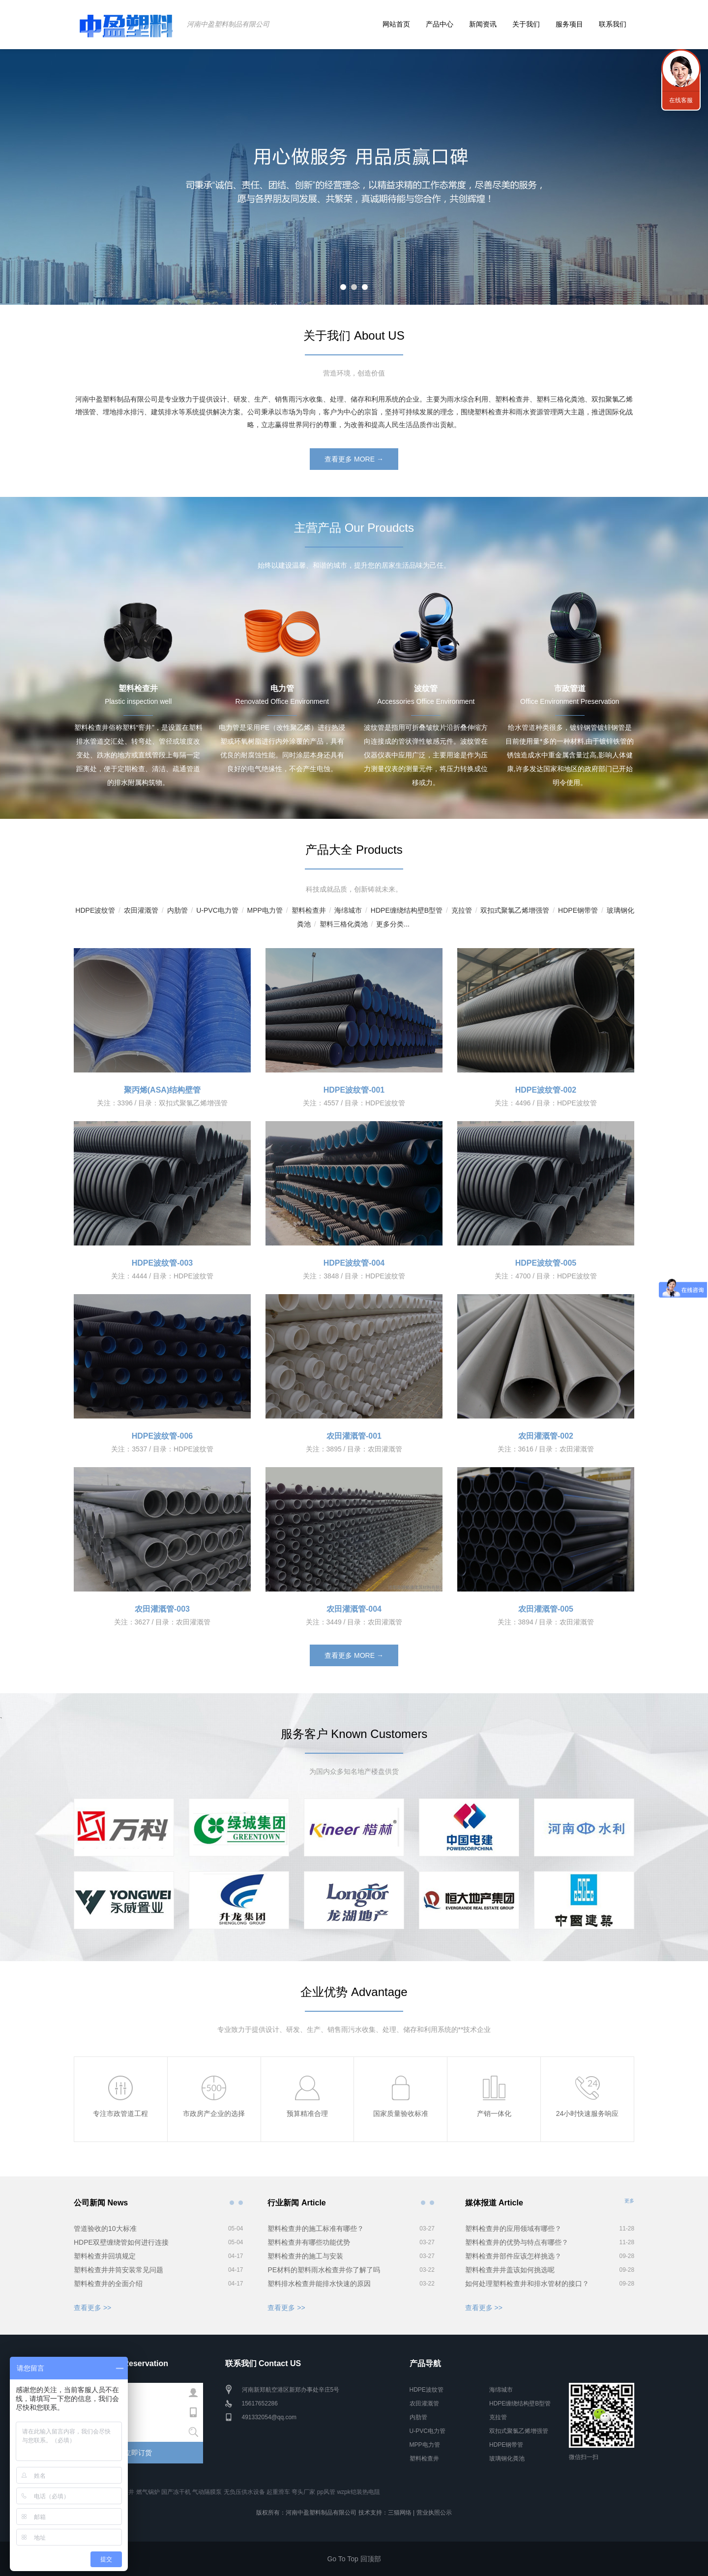 The height and width of the screenshot is (2576, 708). I want to click on 国产冻干机, so click(176, 2492).